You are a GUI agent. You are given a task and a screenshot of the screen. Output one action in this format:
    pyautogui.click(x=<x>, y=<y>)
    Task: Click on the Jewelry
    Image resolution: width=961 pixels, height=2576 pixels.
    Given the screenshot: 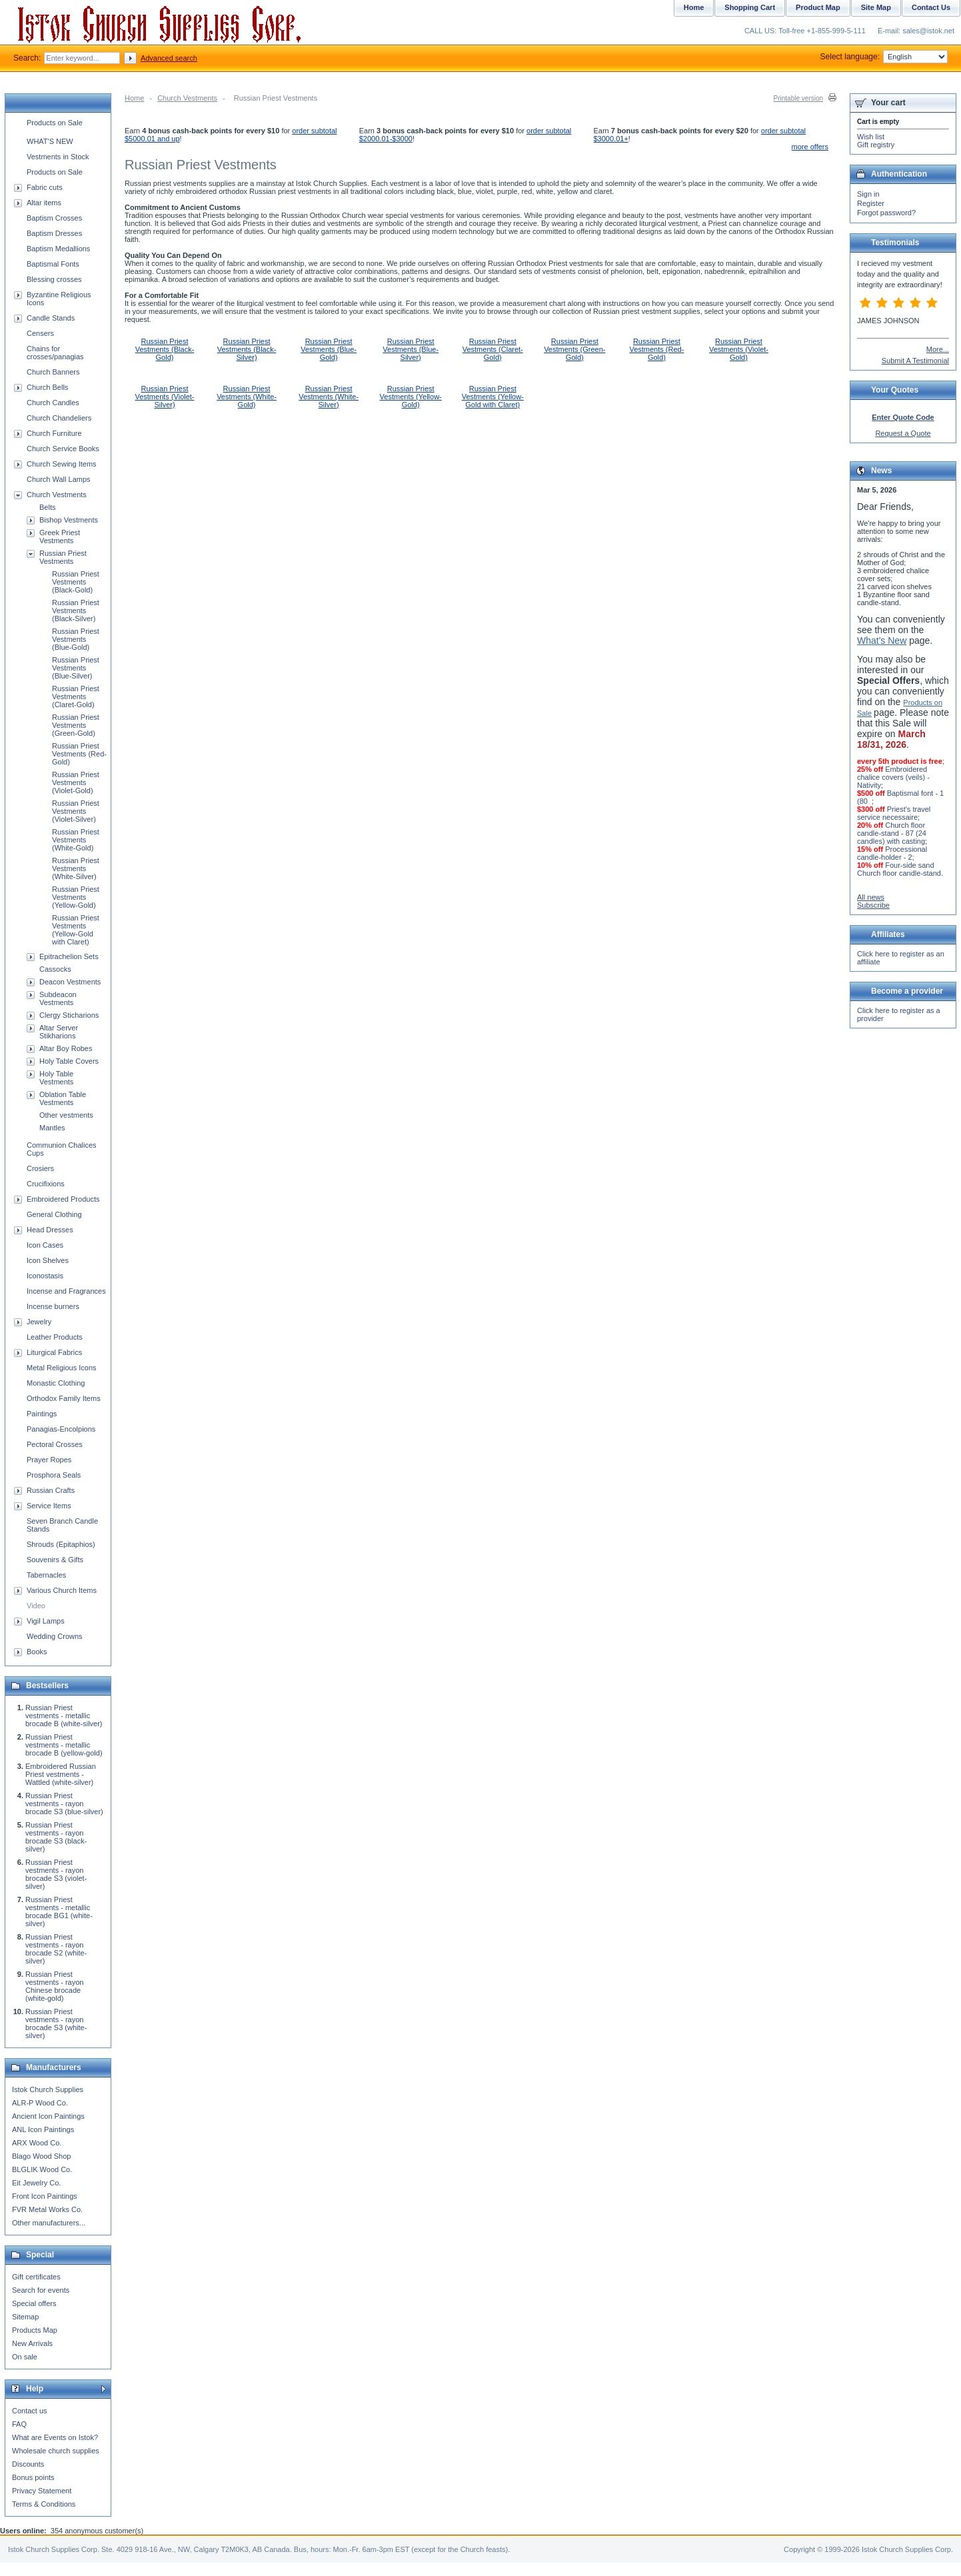 What is the action you would take?
    pyautogui.click(x=39, y=1322)
    